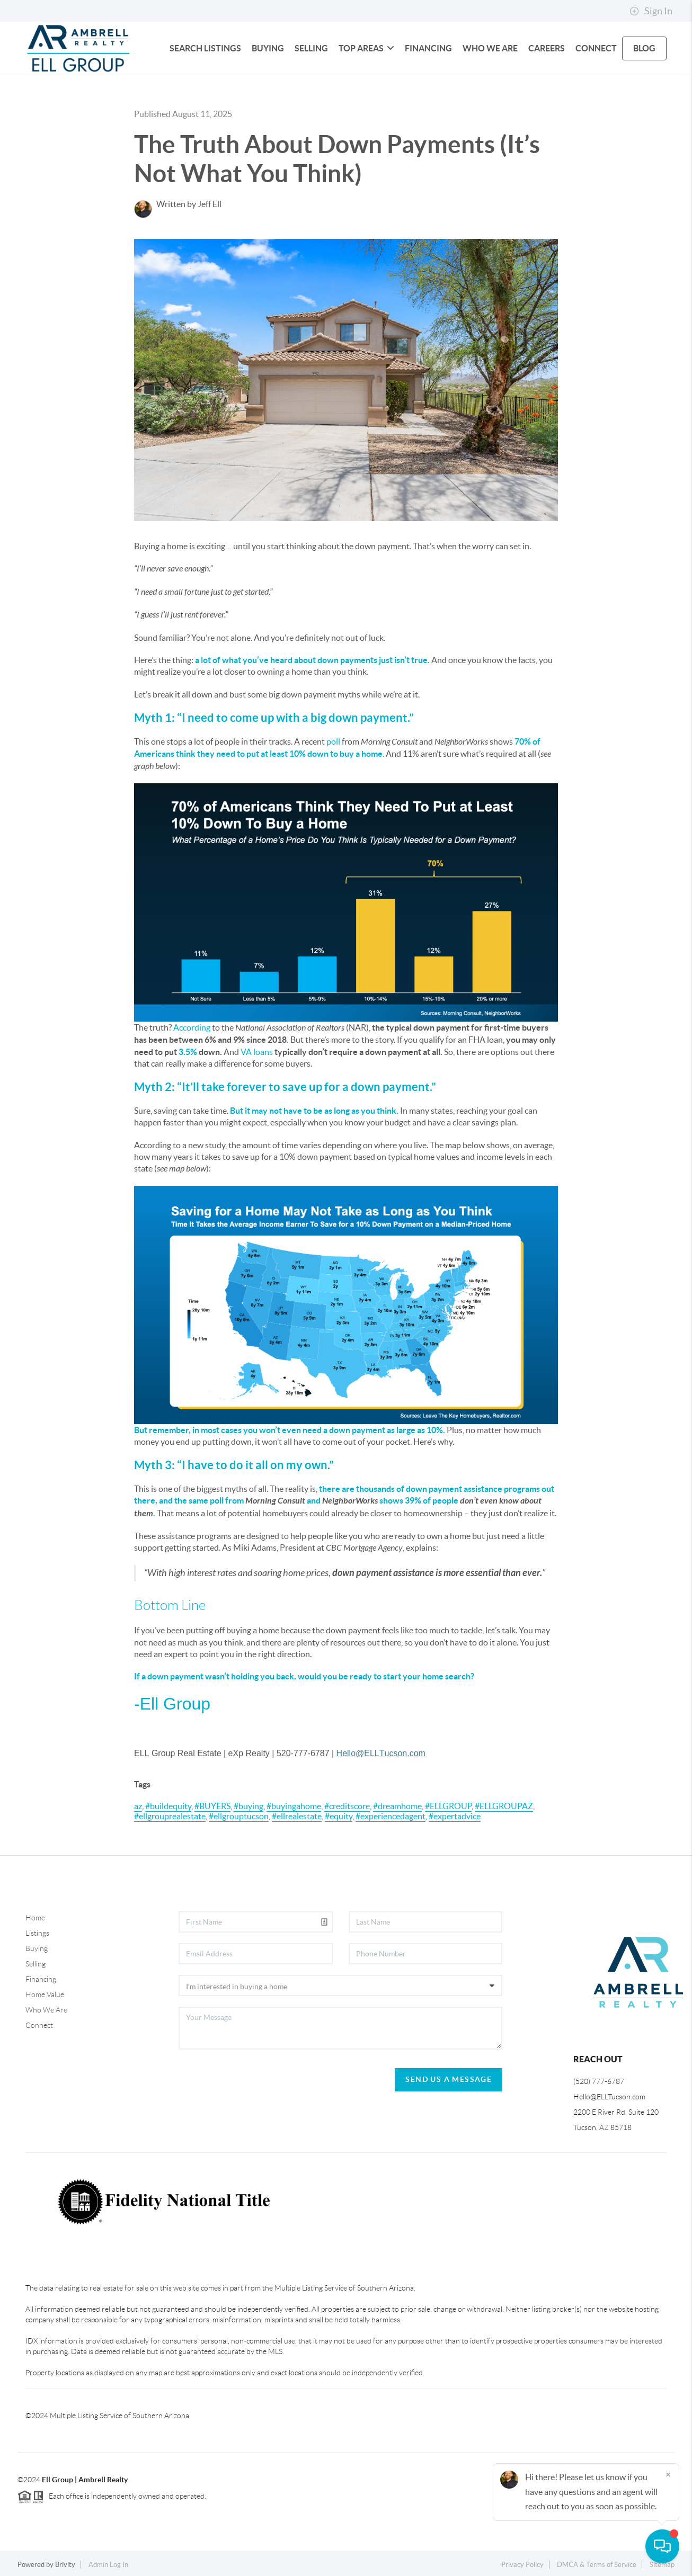  Describe the element at coordinates (366, 48) in the screenshot. I see `Top Areas` at that location.